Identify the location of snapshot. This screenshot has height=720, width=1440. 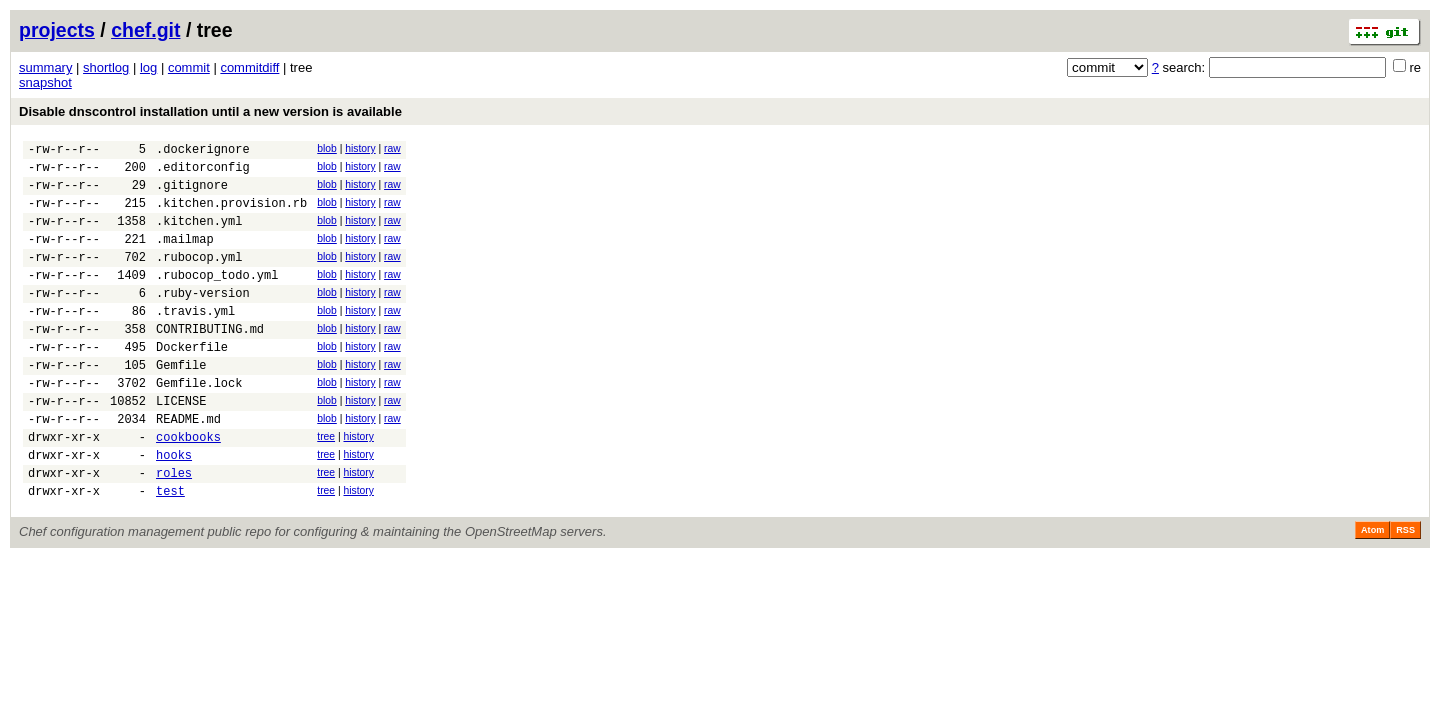
(45, 82).